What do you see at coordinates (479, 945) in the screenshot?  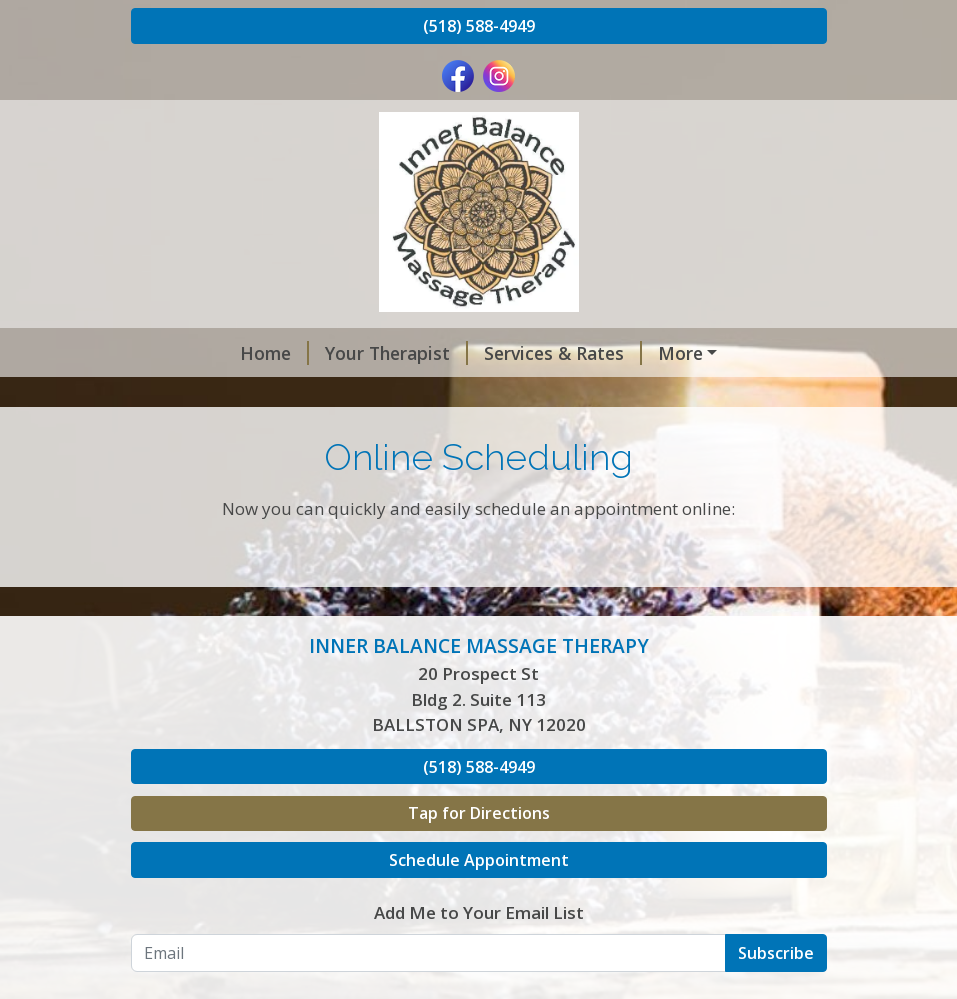 I see `Schedule Appointment` at bounding box center [479, 945].